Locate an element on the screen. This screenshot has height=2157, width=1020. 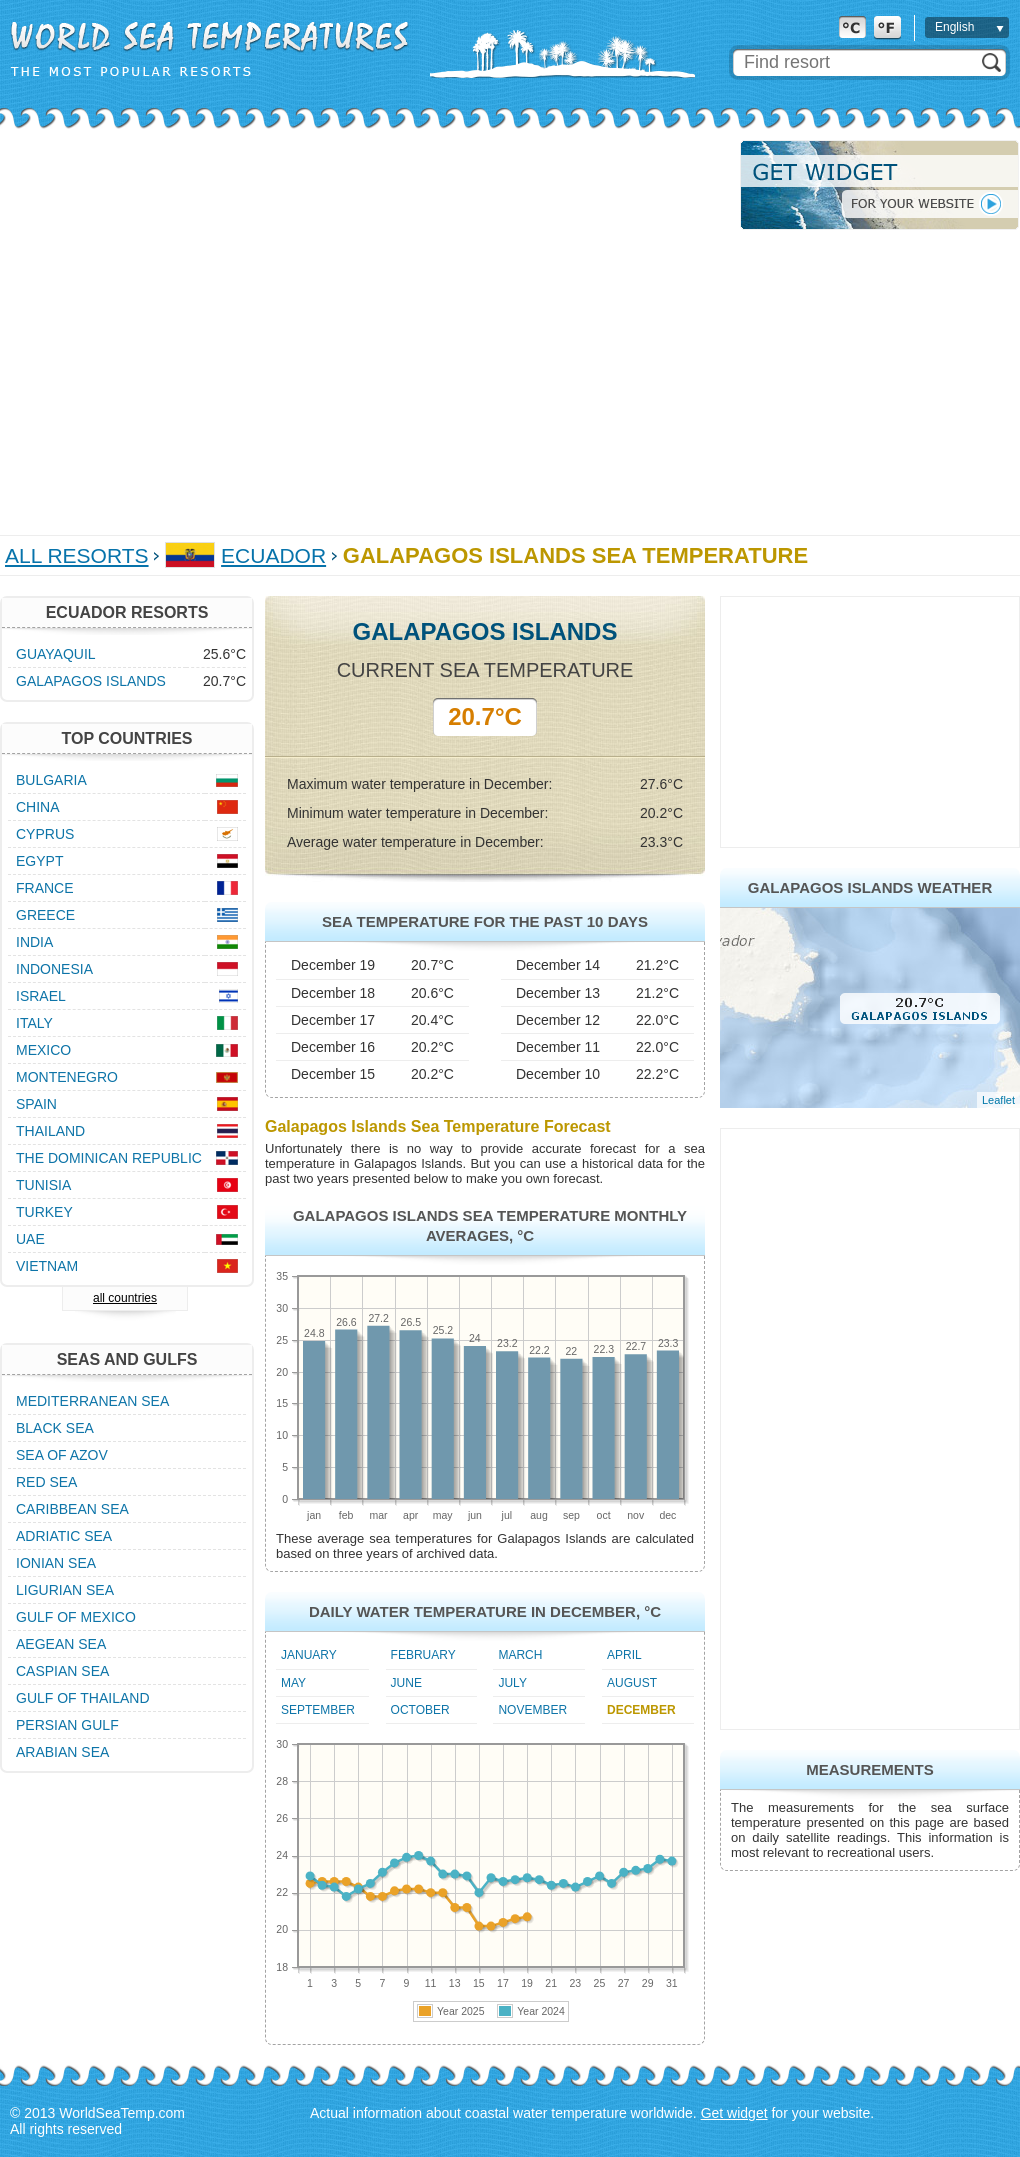
June is located at coordinates (406, 1683).